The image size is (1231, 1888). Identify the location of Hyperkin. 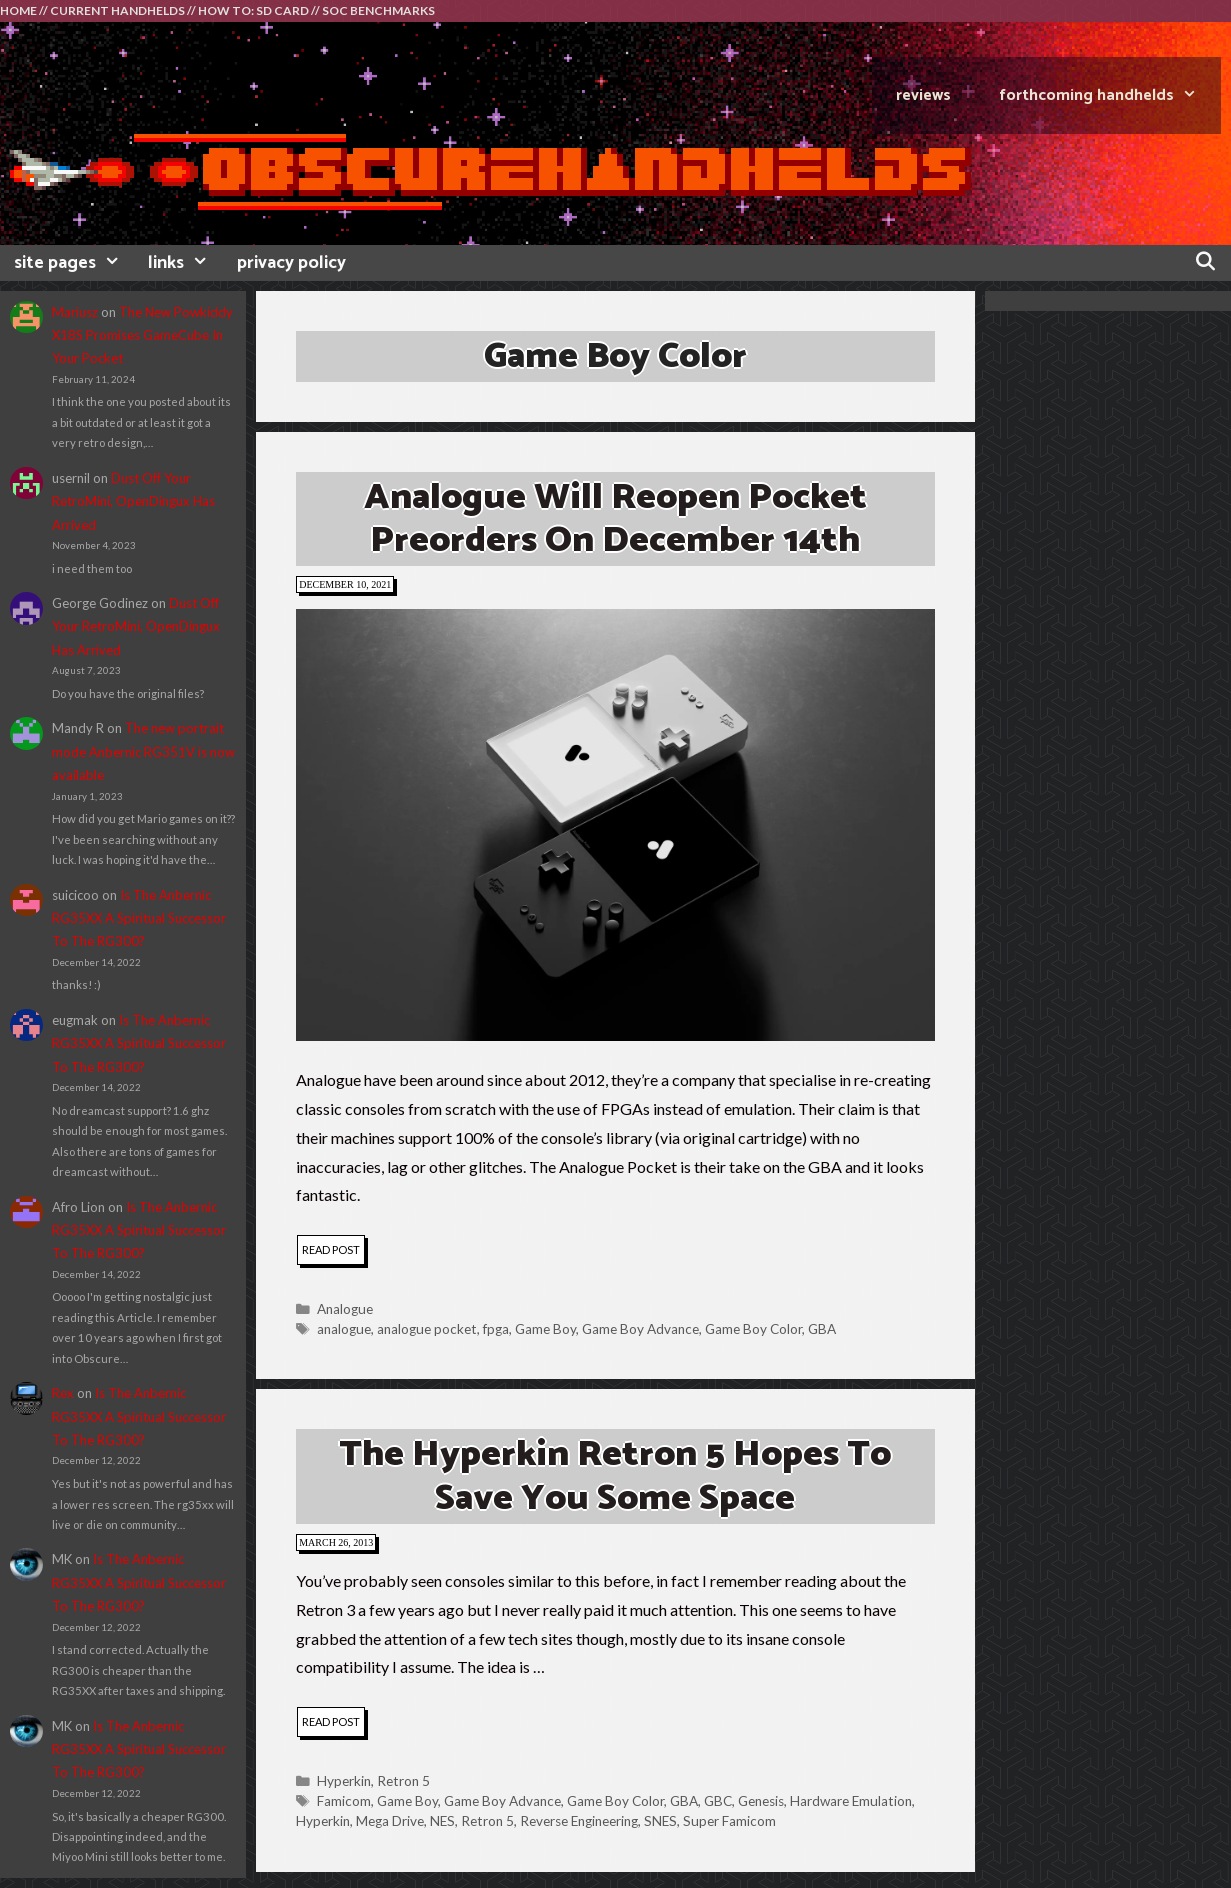
(344, 1781).